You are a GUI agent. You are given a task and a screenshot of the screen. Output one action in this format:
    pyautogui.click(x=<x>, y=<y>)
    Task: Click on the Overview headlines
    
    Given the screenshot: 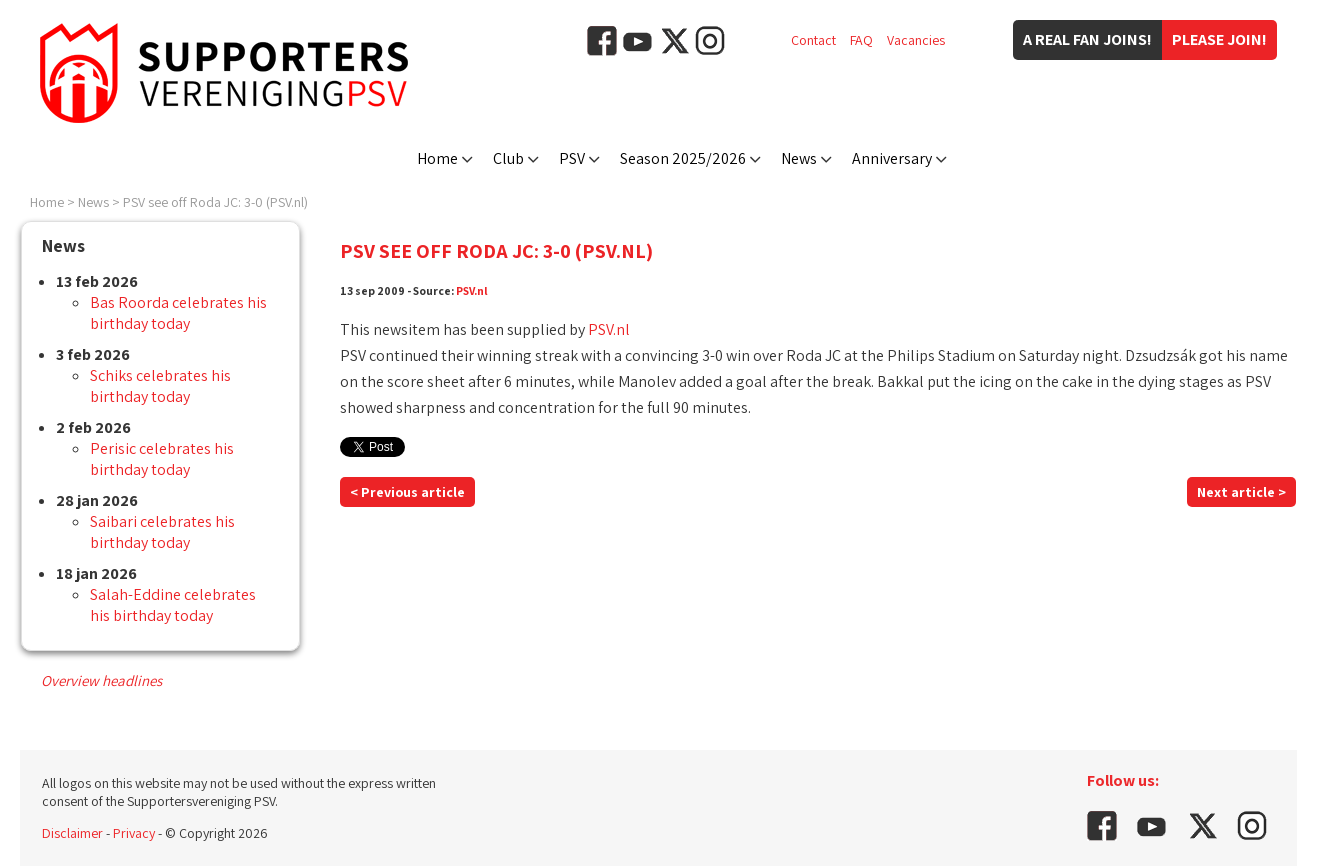 What is the action you would take?
    pyautogui.click(x=101, y=680)
    